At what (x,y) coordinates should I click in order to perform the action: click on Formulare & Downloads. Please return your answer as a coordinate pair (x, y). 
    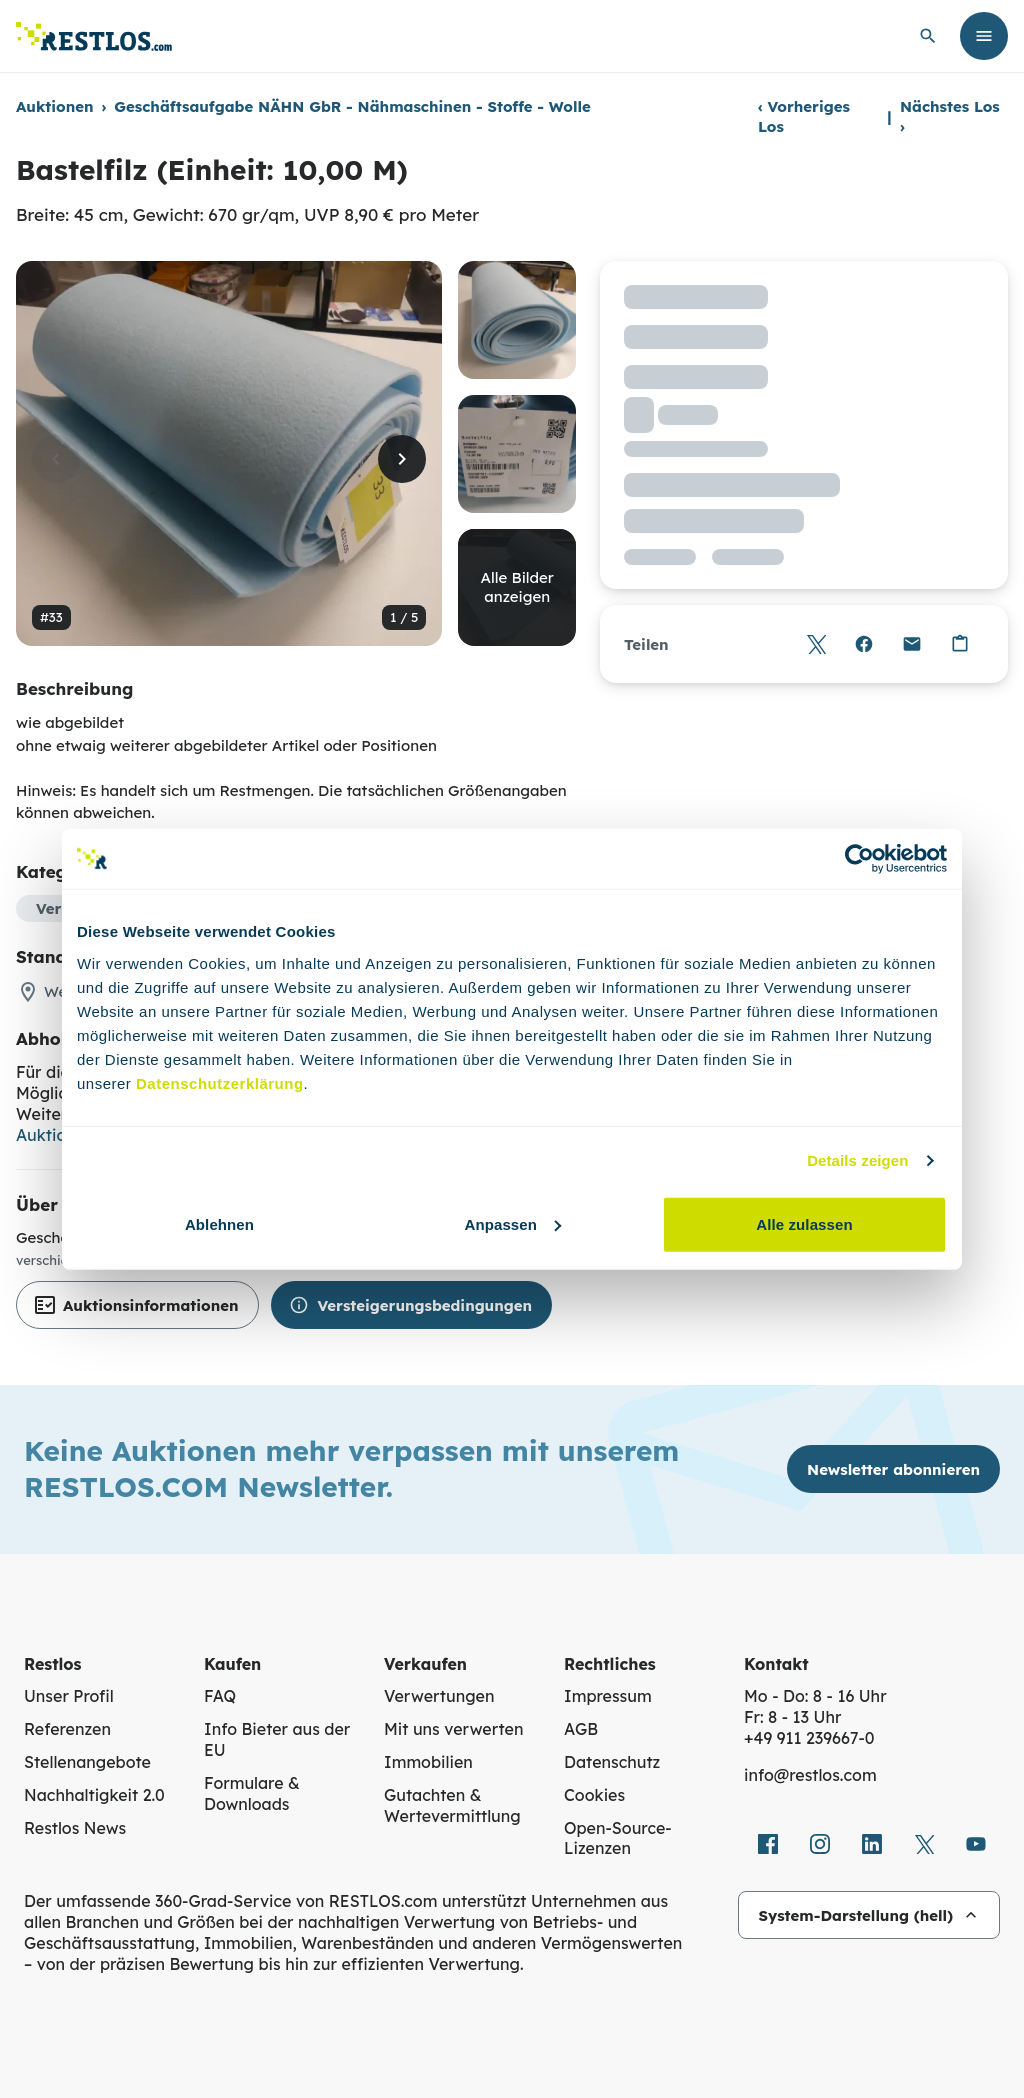
    Looking at the image, I should click on (252, 1793).